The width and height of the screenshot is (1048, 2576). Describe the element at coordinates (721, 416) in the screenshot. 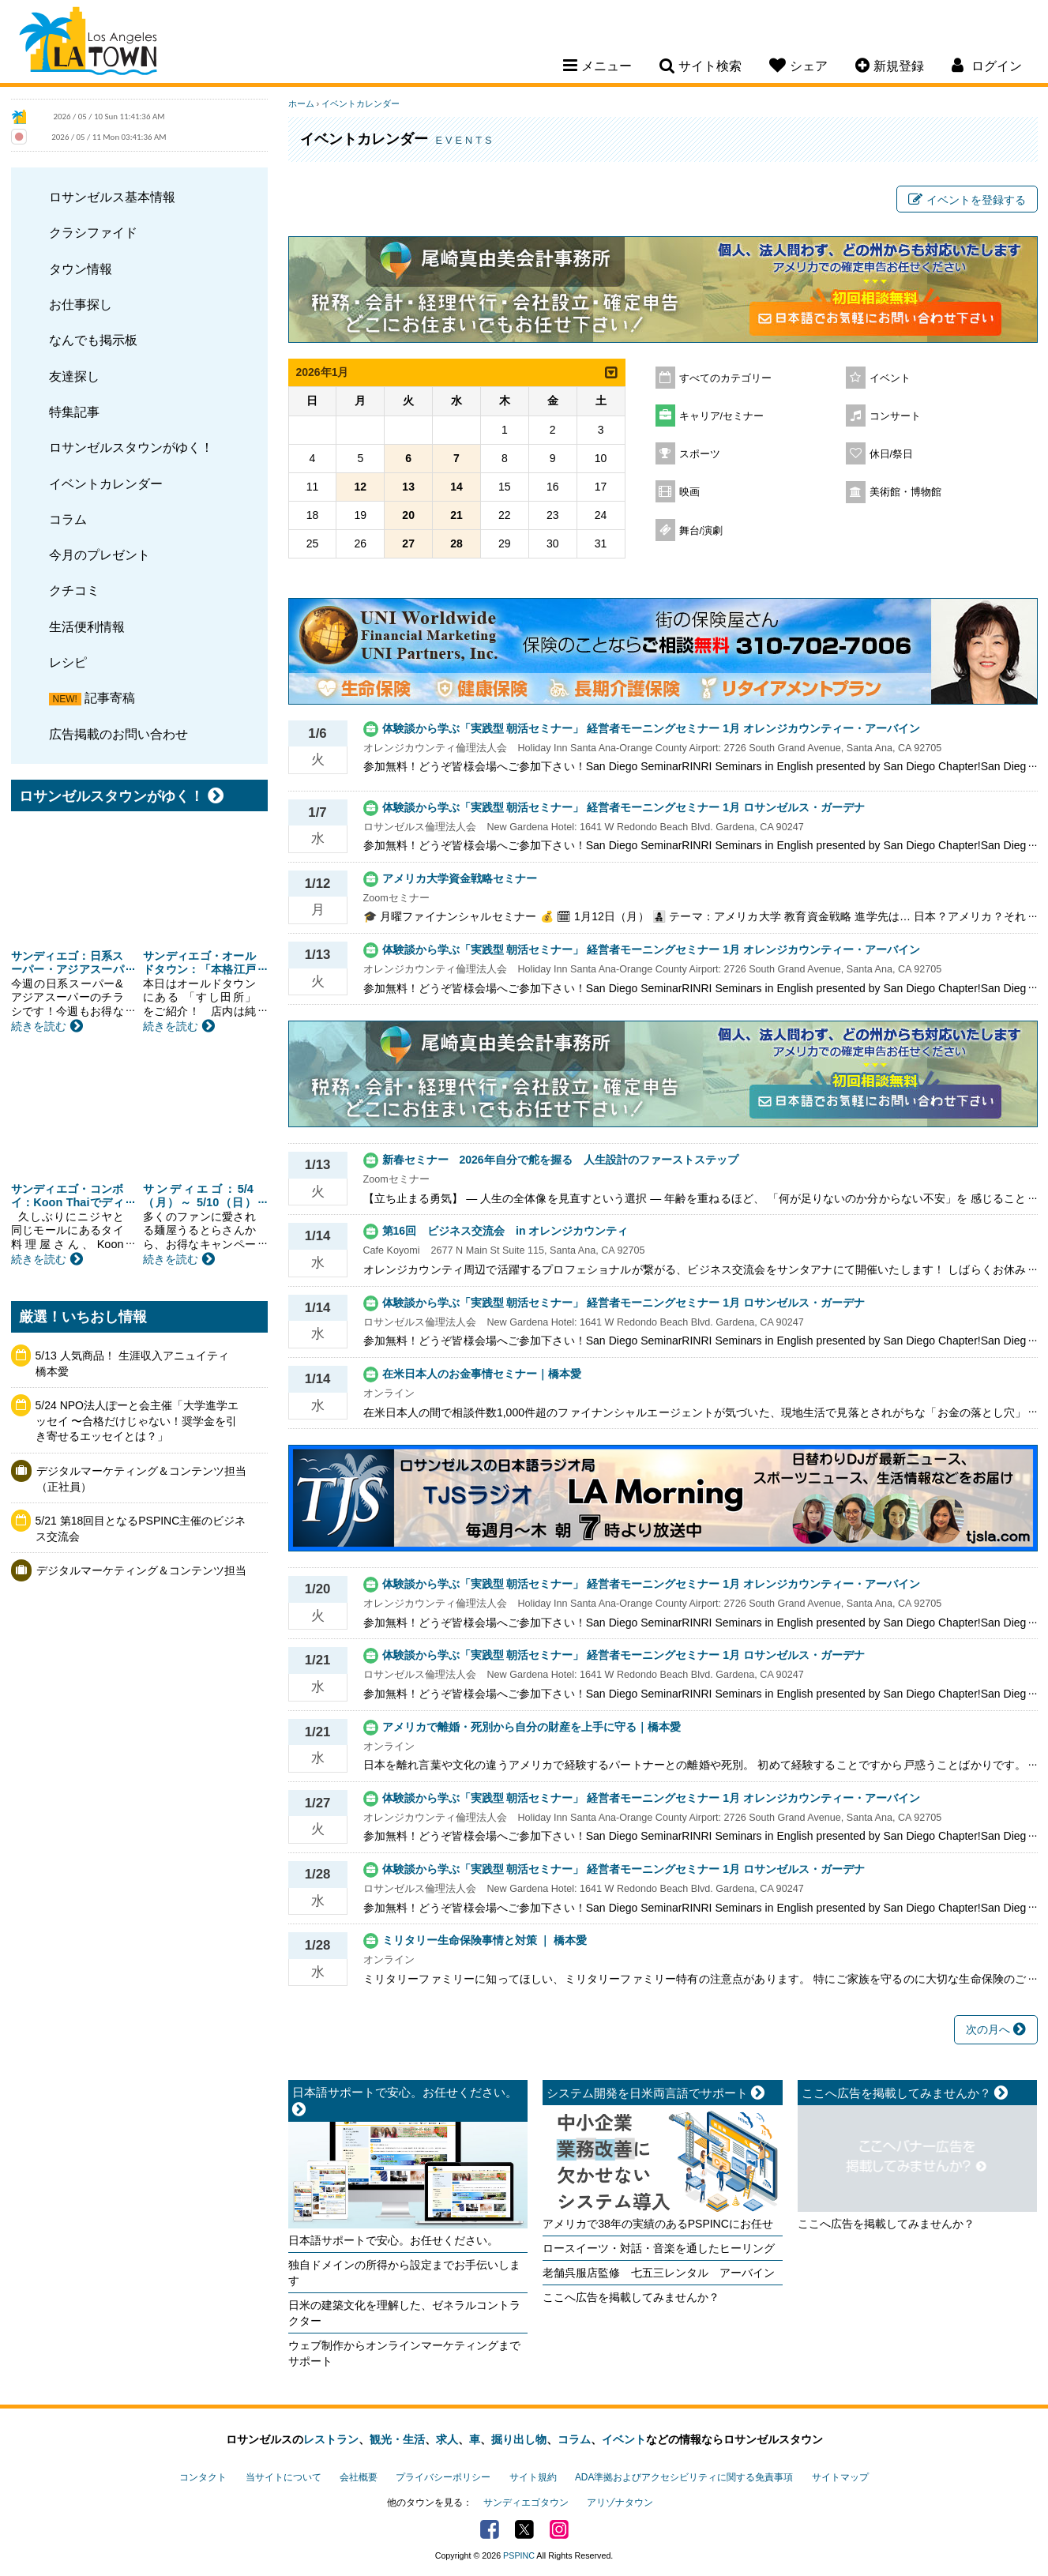

I see `キャリア/セミナー` at that location.